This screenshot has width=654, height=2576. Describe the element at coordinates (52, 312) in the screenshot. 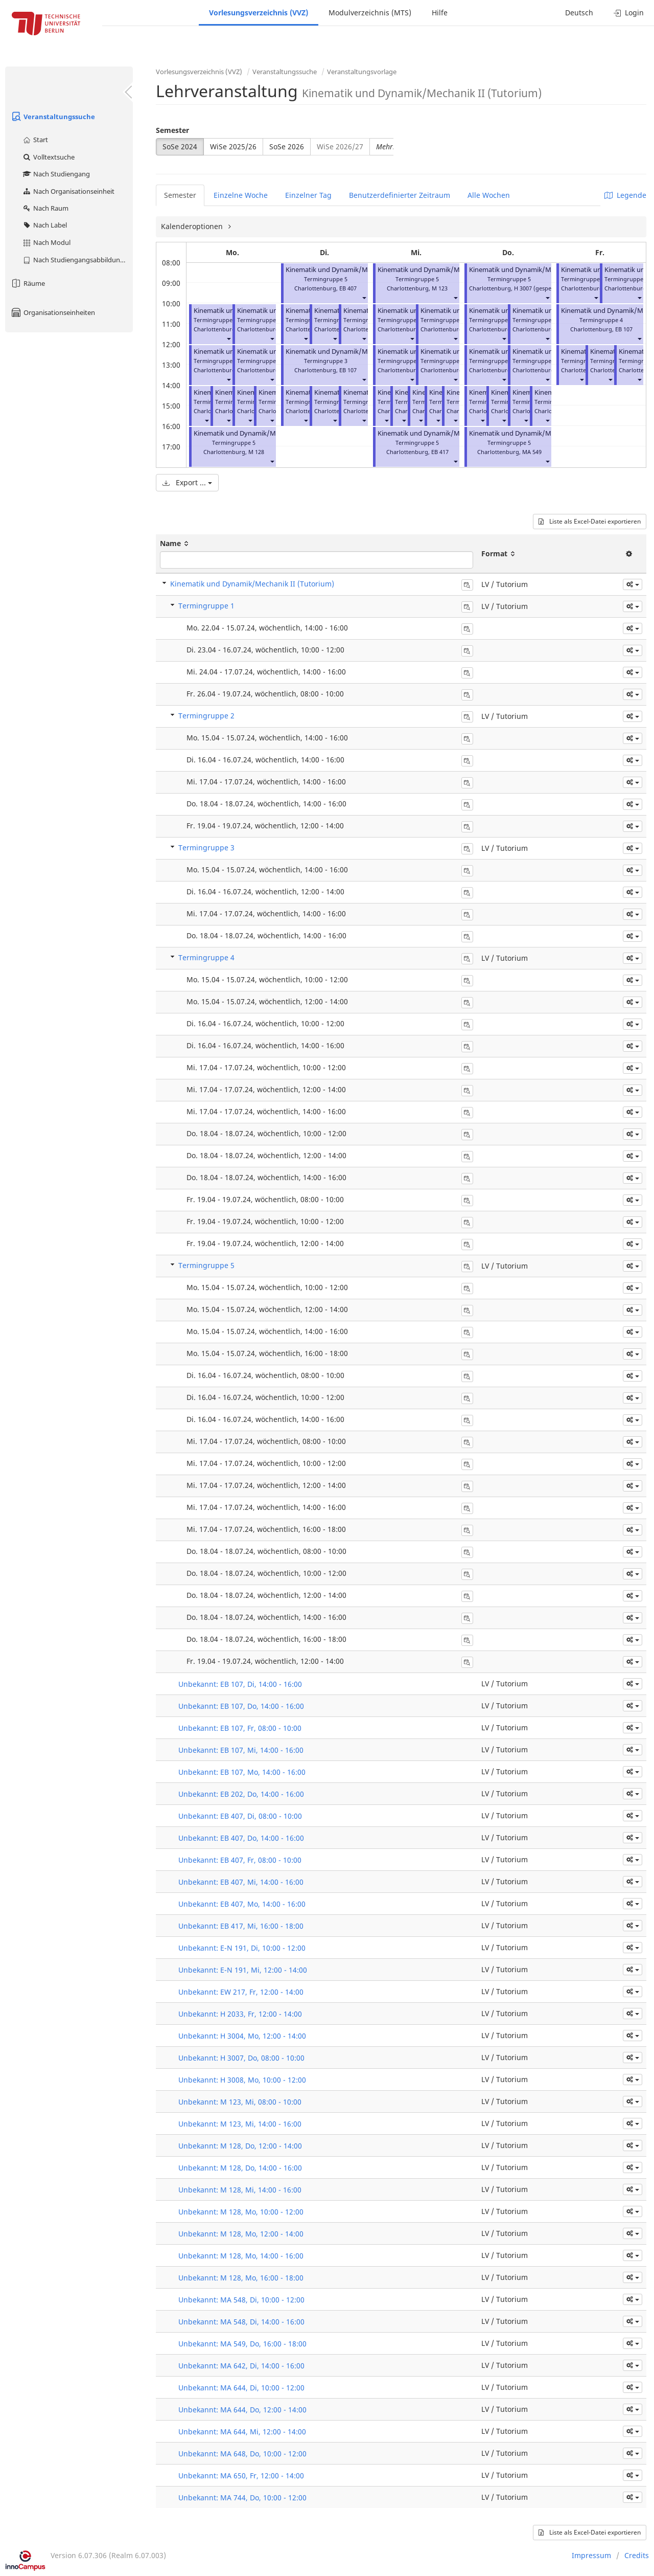

I see `Organisationseinheiten` at that location.